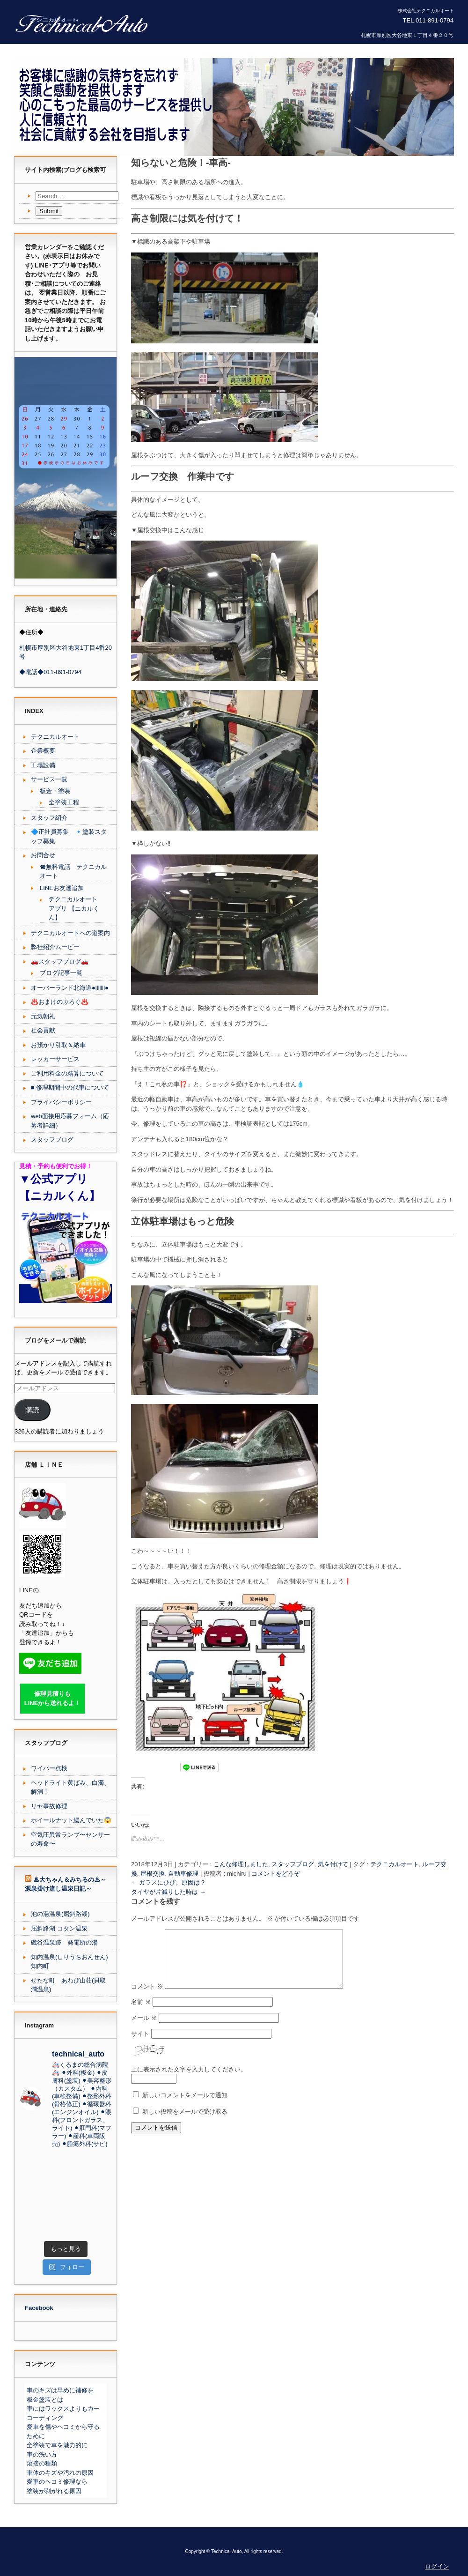  What do you see at coordinates (55, 790) in the screenshot?
I see `板金・塗装` at bounding box center [55, 790].